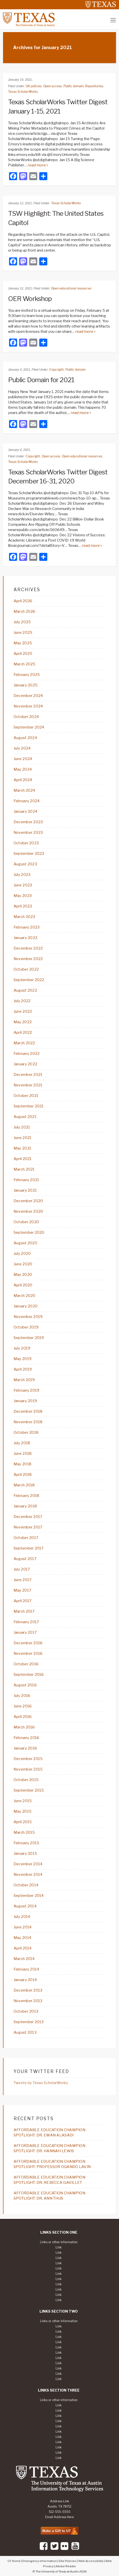 The image size is (119, 2576). I want to click on September 2023, so click(29, 853).